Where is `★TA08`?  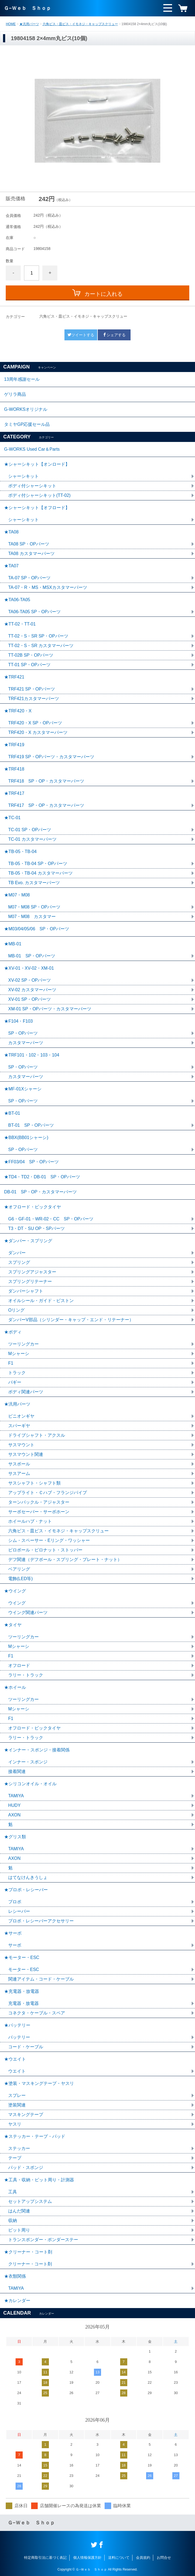
★TA08 is located at coordinates (11, 532).